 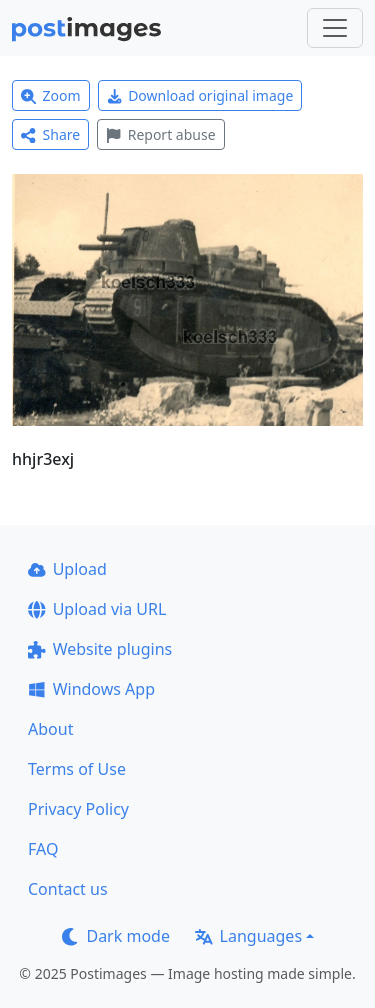 What do you see at coordinates (248, 936) in the screenshot?
I see `Languages` at bounding box center [248, 936].